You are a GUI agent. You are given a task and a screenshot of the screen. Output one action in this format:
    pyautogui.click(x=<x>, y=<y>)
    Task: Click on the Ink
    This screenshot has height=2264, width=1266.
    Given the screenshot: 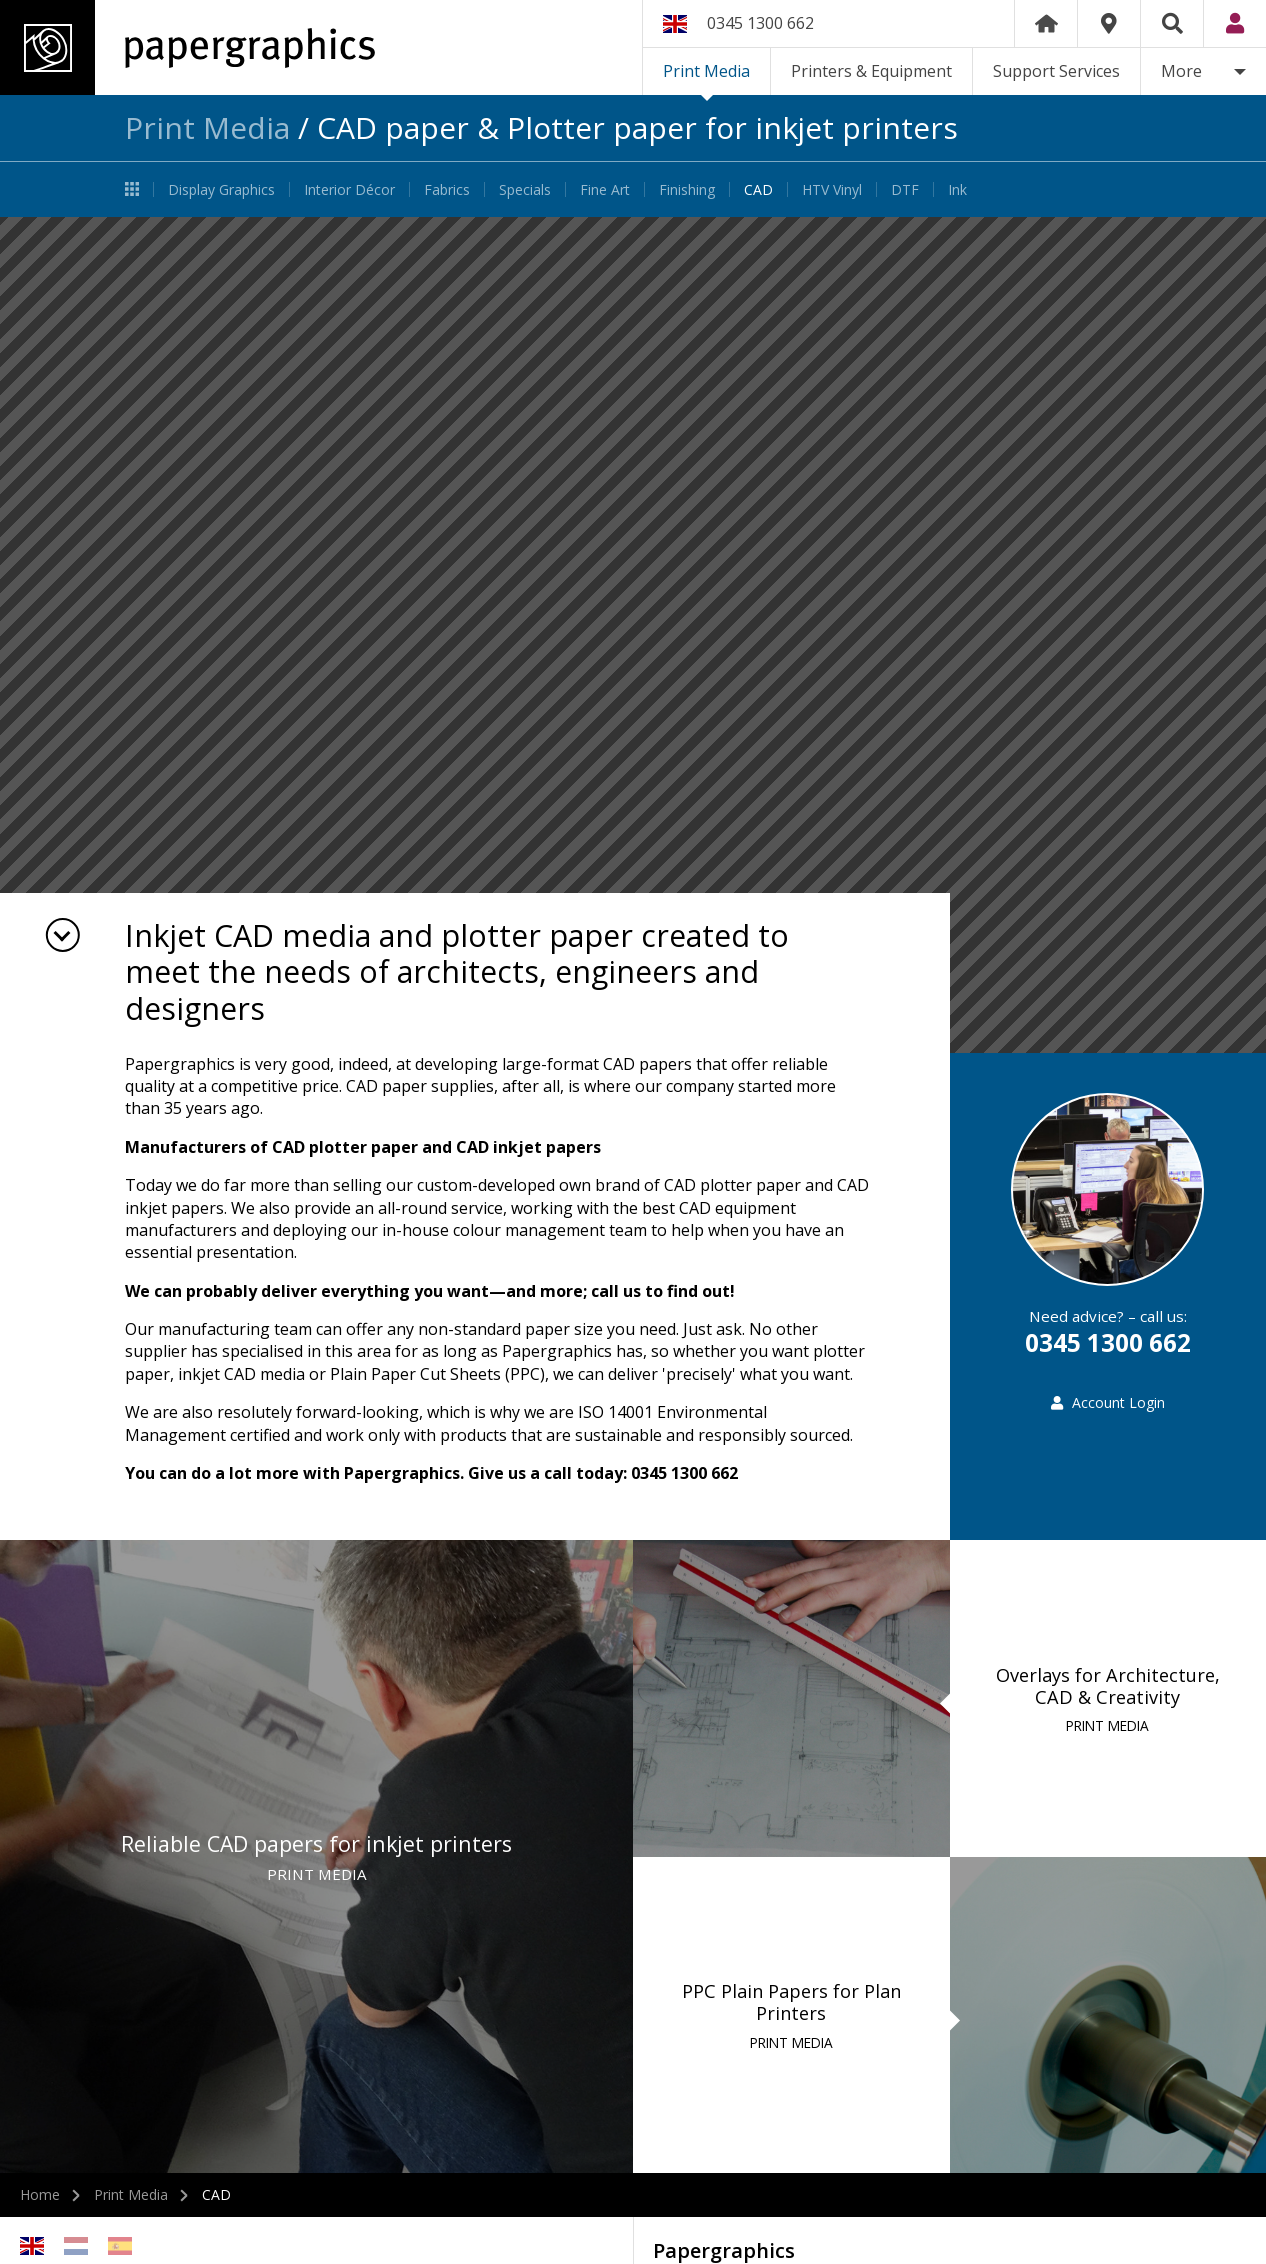 What is the action you would take?
    pyautogui.click(x=957, y=189)
    